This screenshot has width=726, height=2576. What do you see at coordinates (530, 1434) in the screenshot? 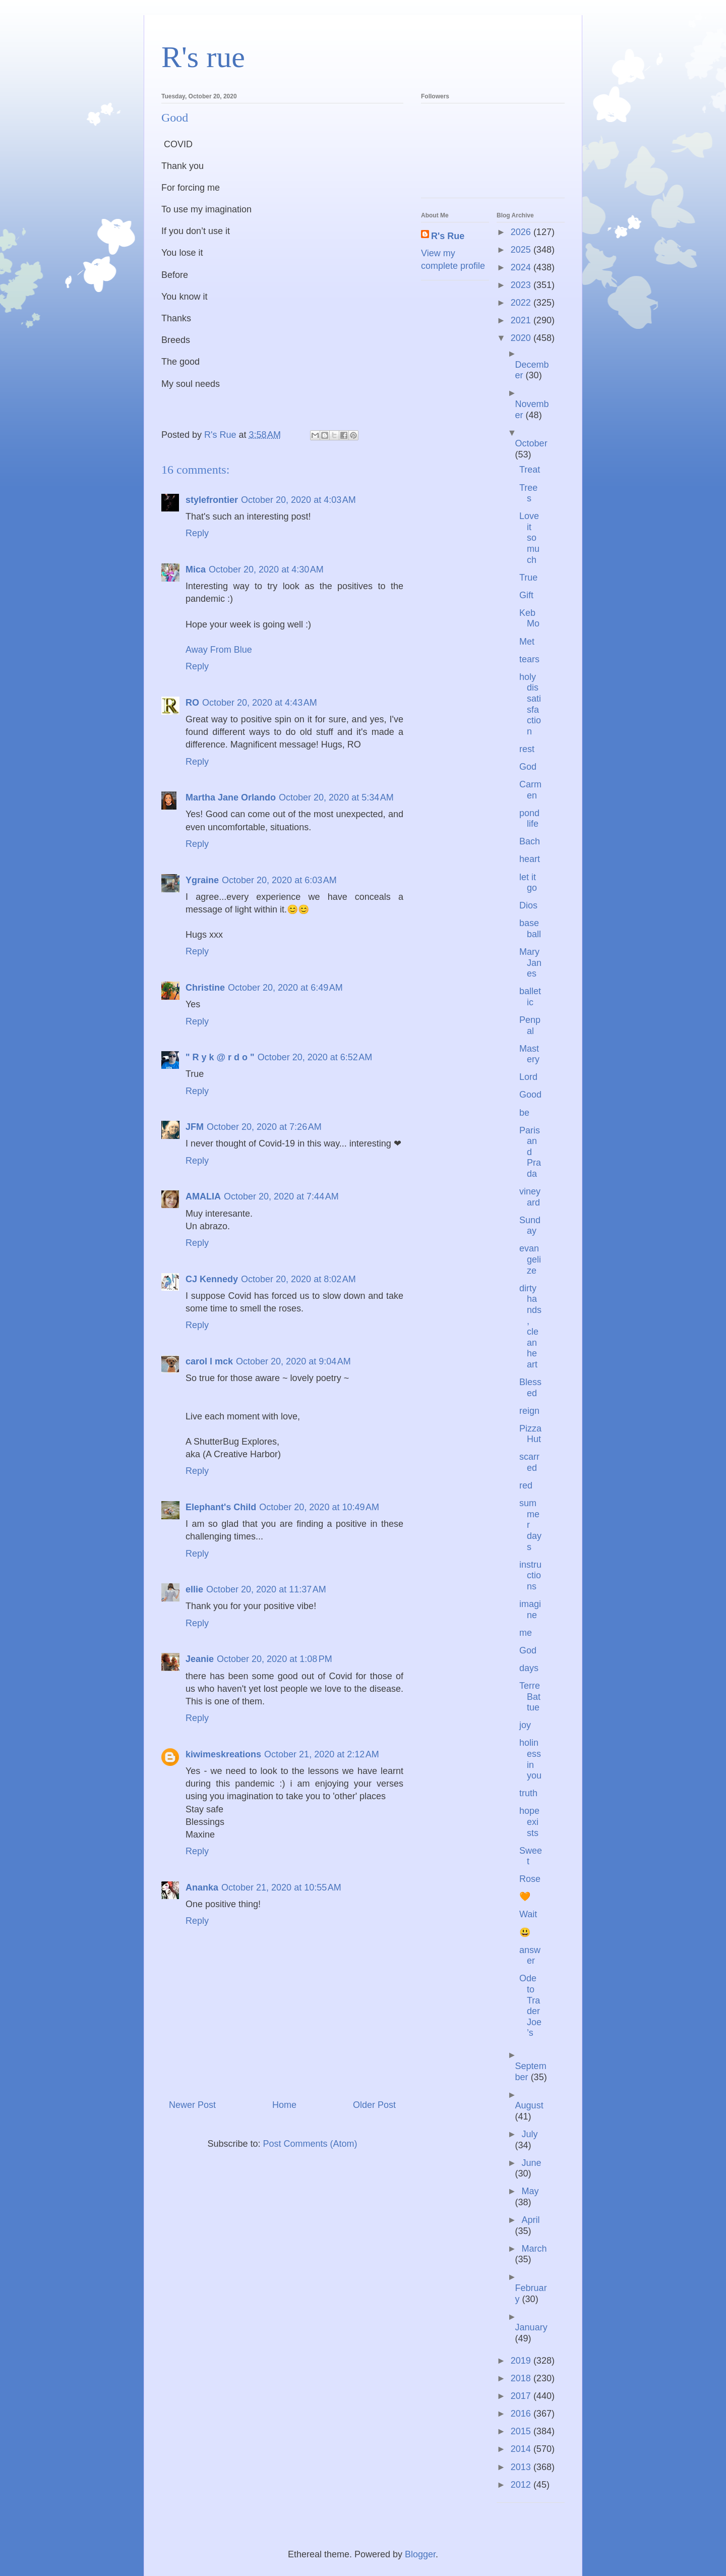
I see `Pizza Hut` at bounding box center [530, 1434].